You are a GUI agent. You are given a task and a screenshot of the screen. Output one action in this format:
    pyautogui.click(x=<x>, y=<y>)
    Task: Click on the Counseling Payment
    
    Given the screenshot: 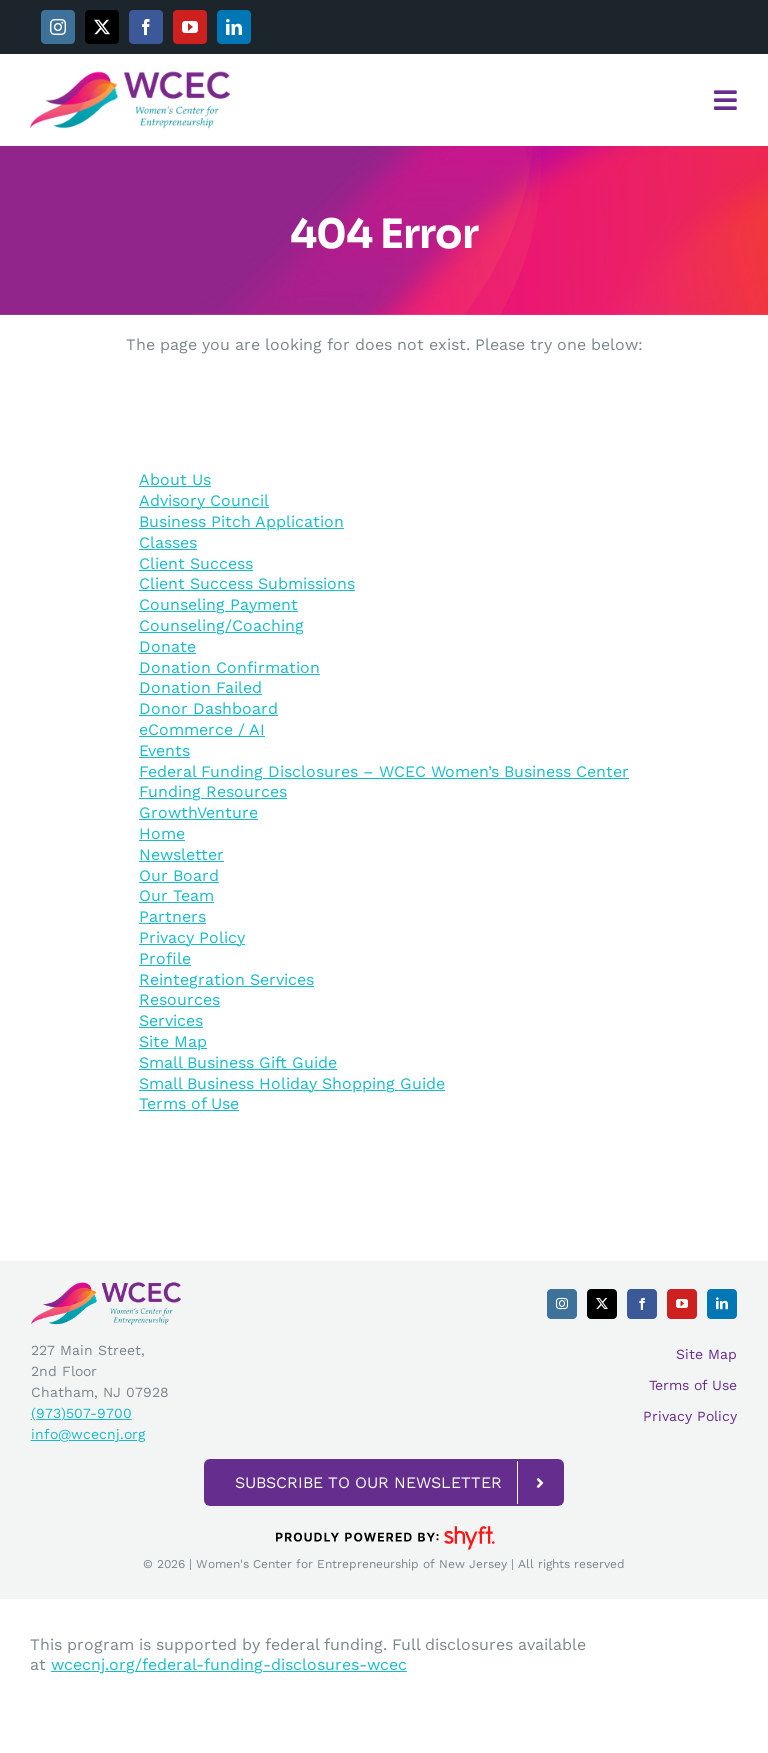 What is the action you would take?
    pyautogui.click(x=218, y=604)
    